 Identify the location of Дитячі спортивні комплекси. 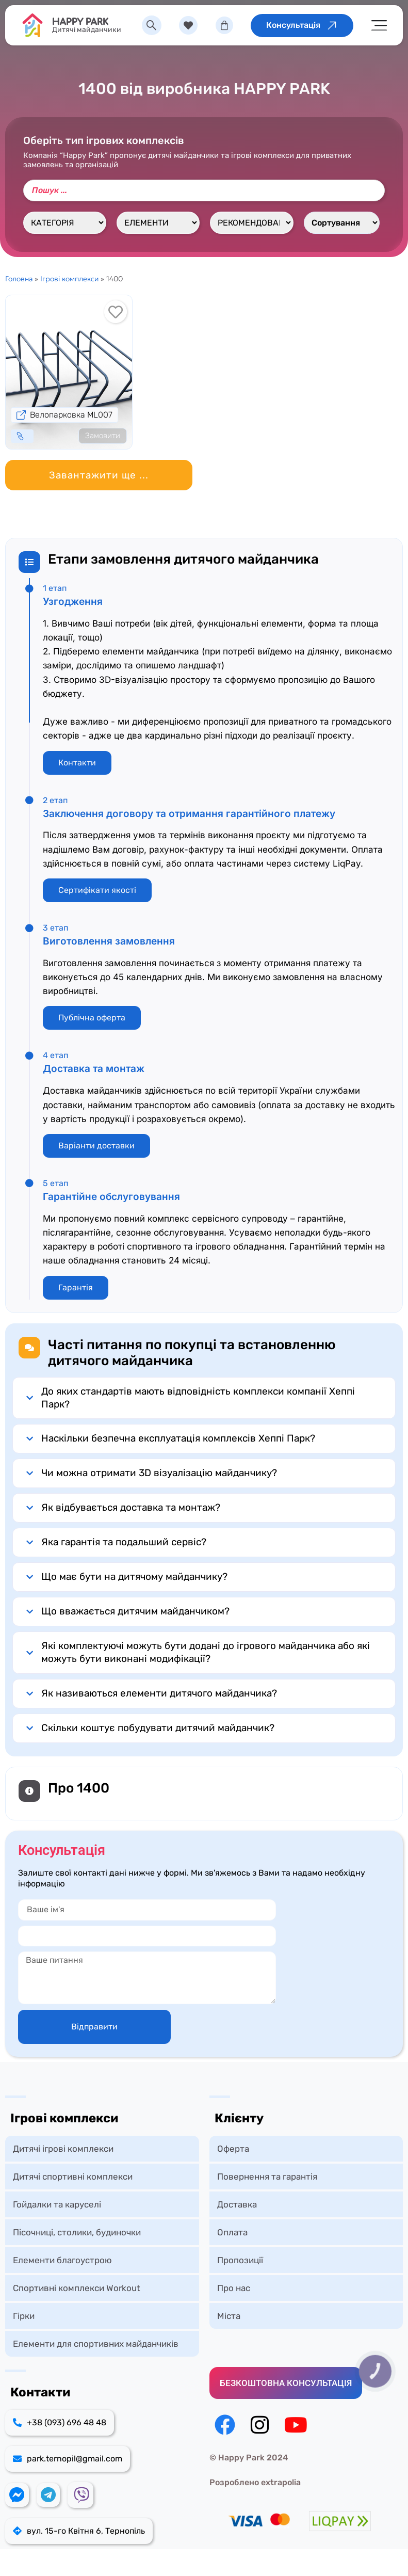
(73, 2176).